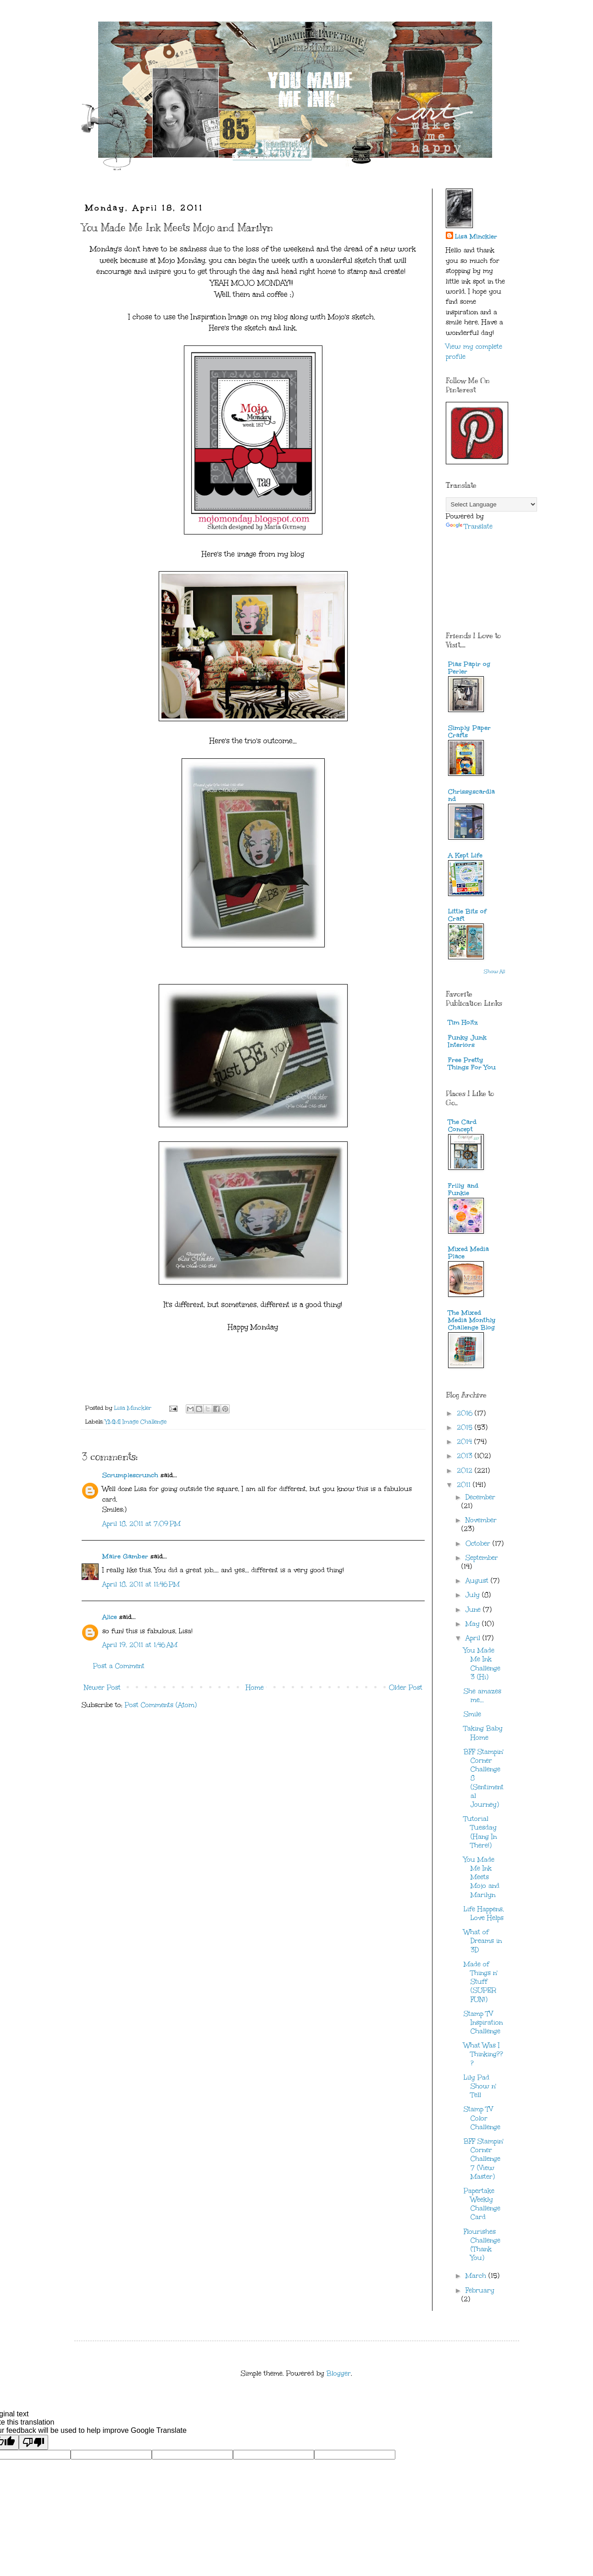  Describe the element at coordinates (466, 1470) in the screenshot. I see `2012` at that location.